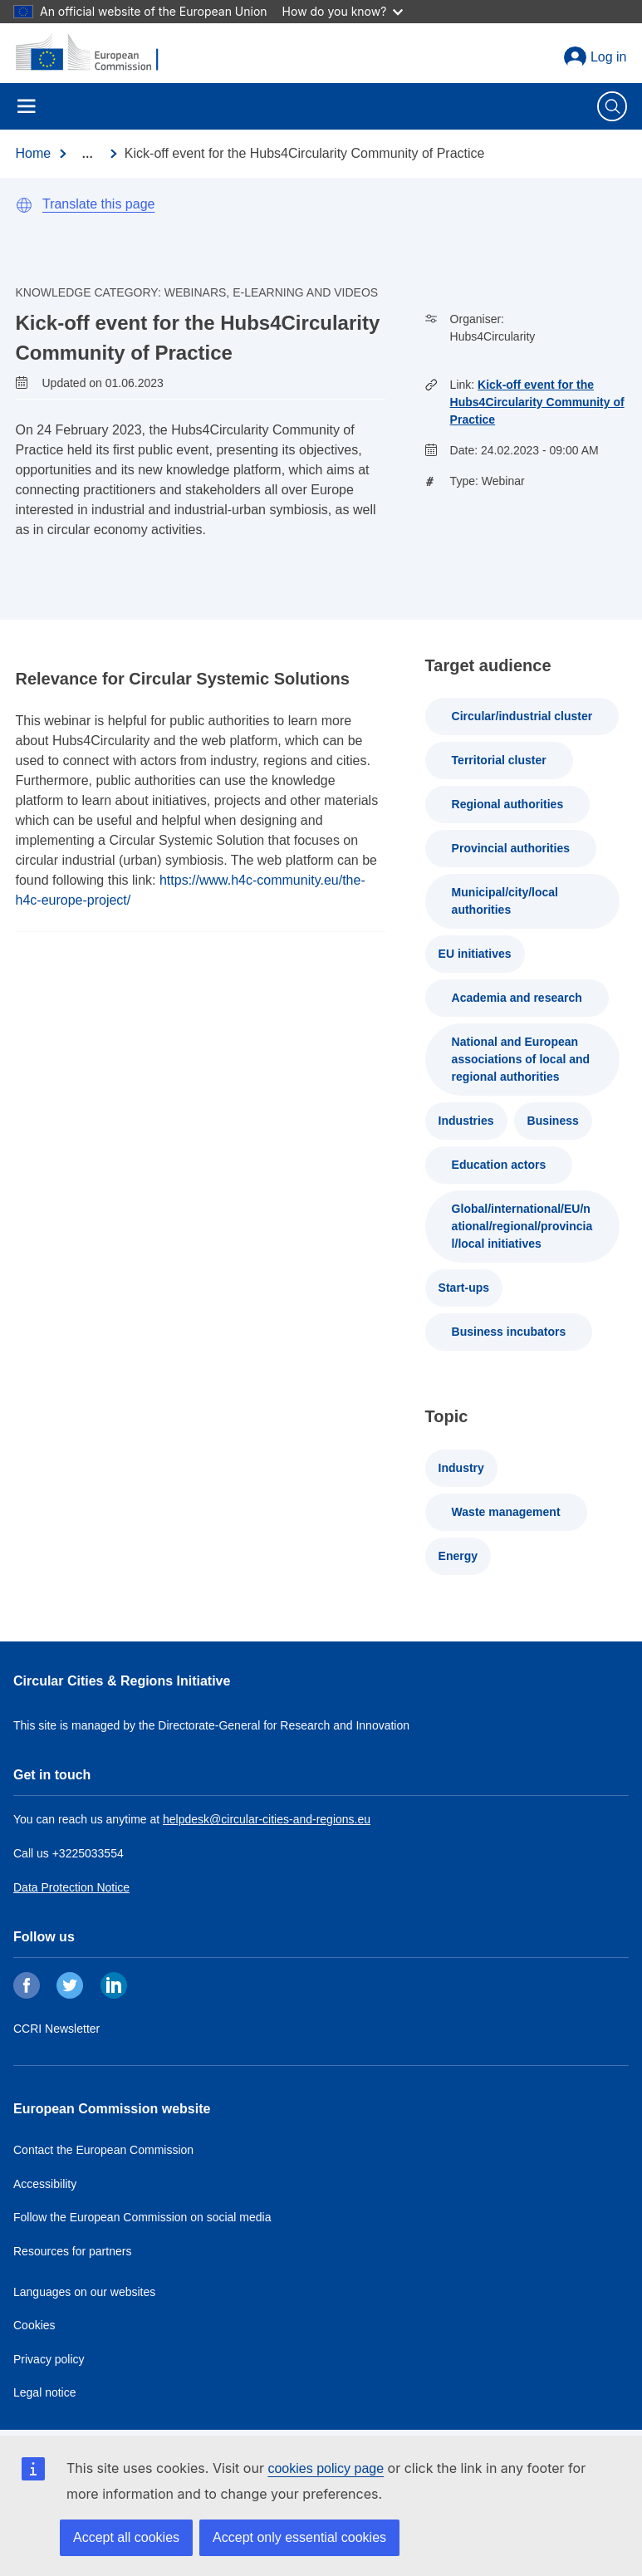  Describe the element at coordinates (126, 2537) in the screenshot. I see `Accept all cookies` at that location.